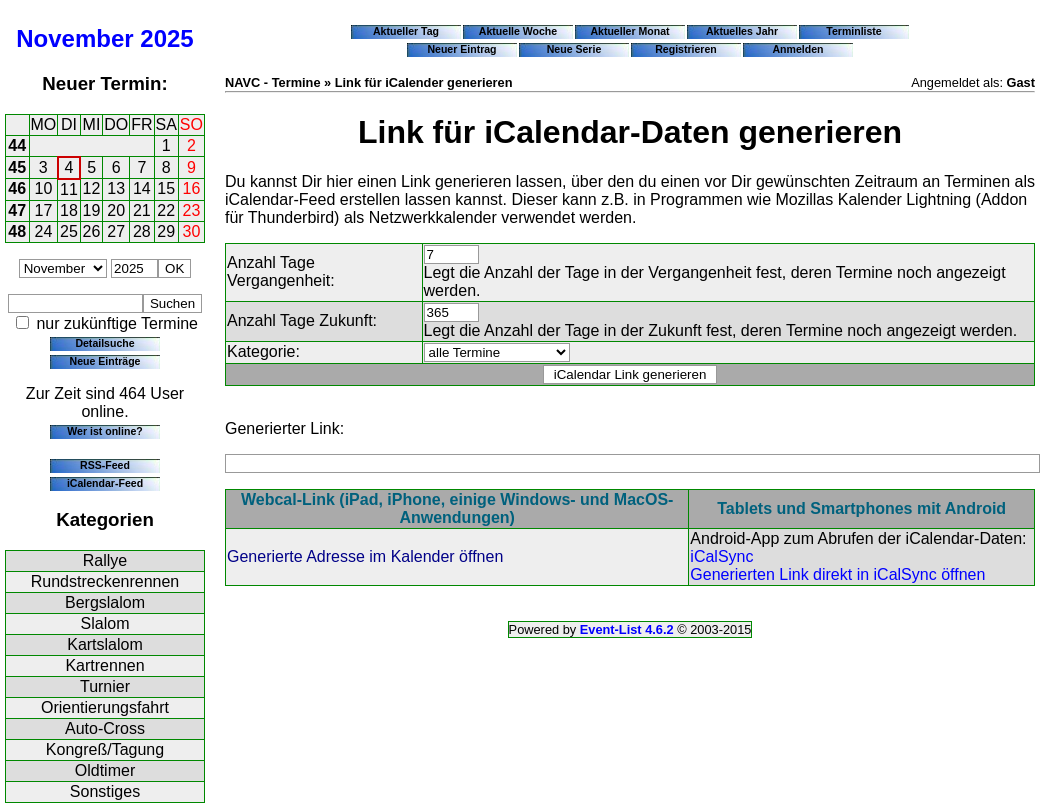 Image resolution: width=1040 pixels, height=803 pixels. I want to click on 48, so click(17, 231).